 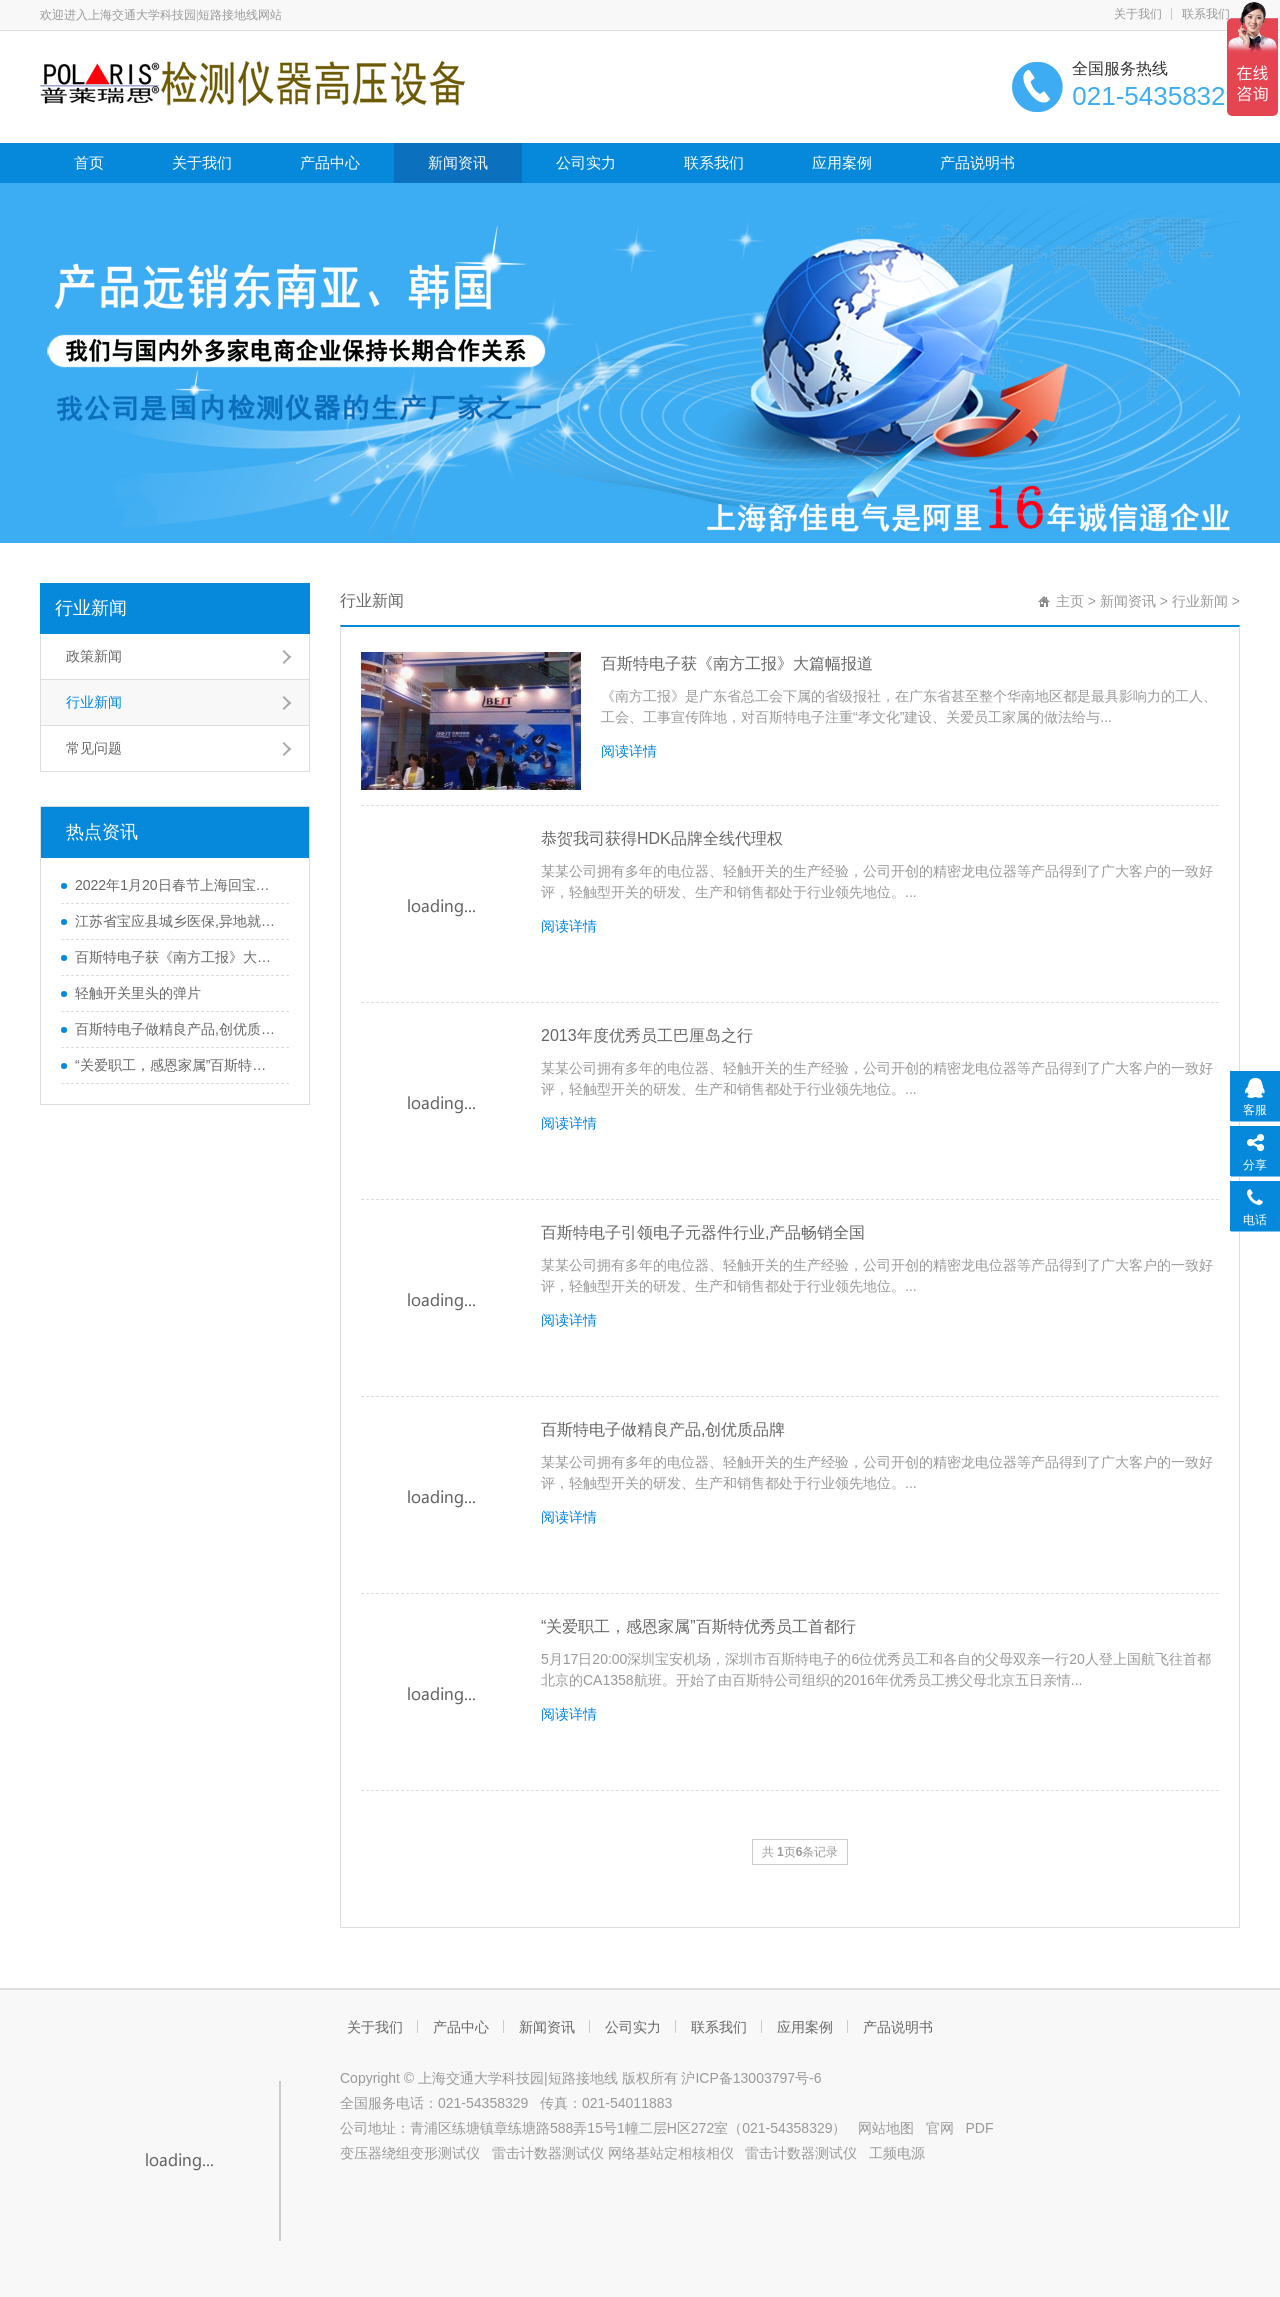 I want to click on 江苏省宝应县城乡医保,异地就医材料, so click(x=177, y=921).